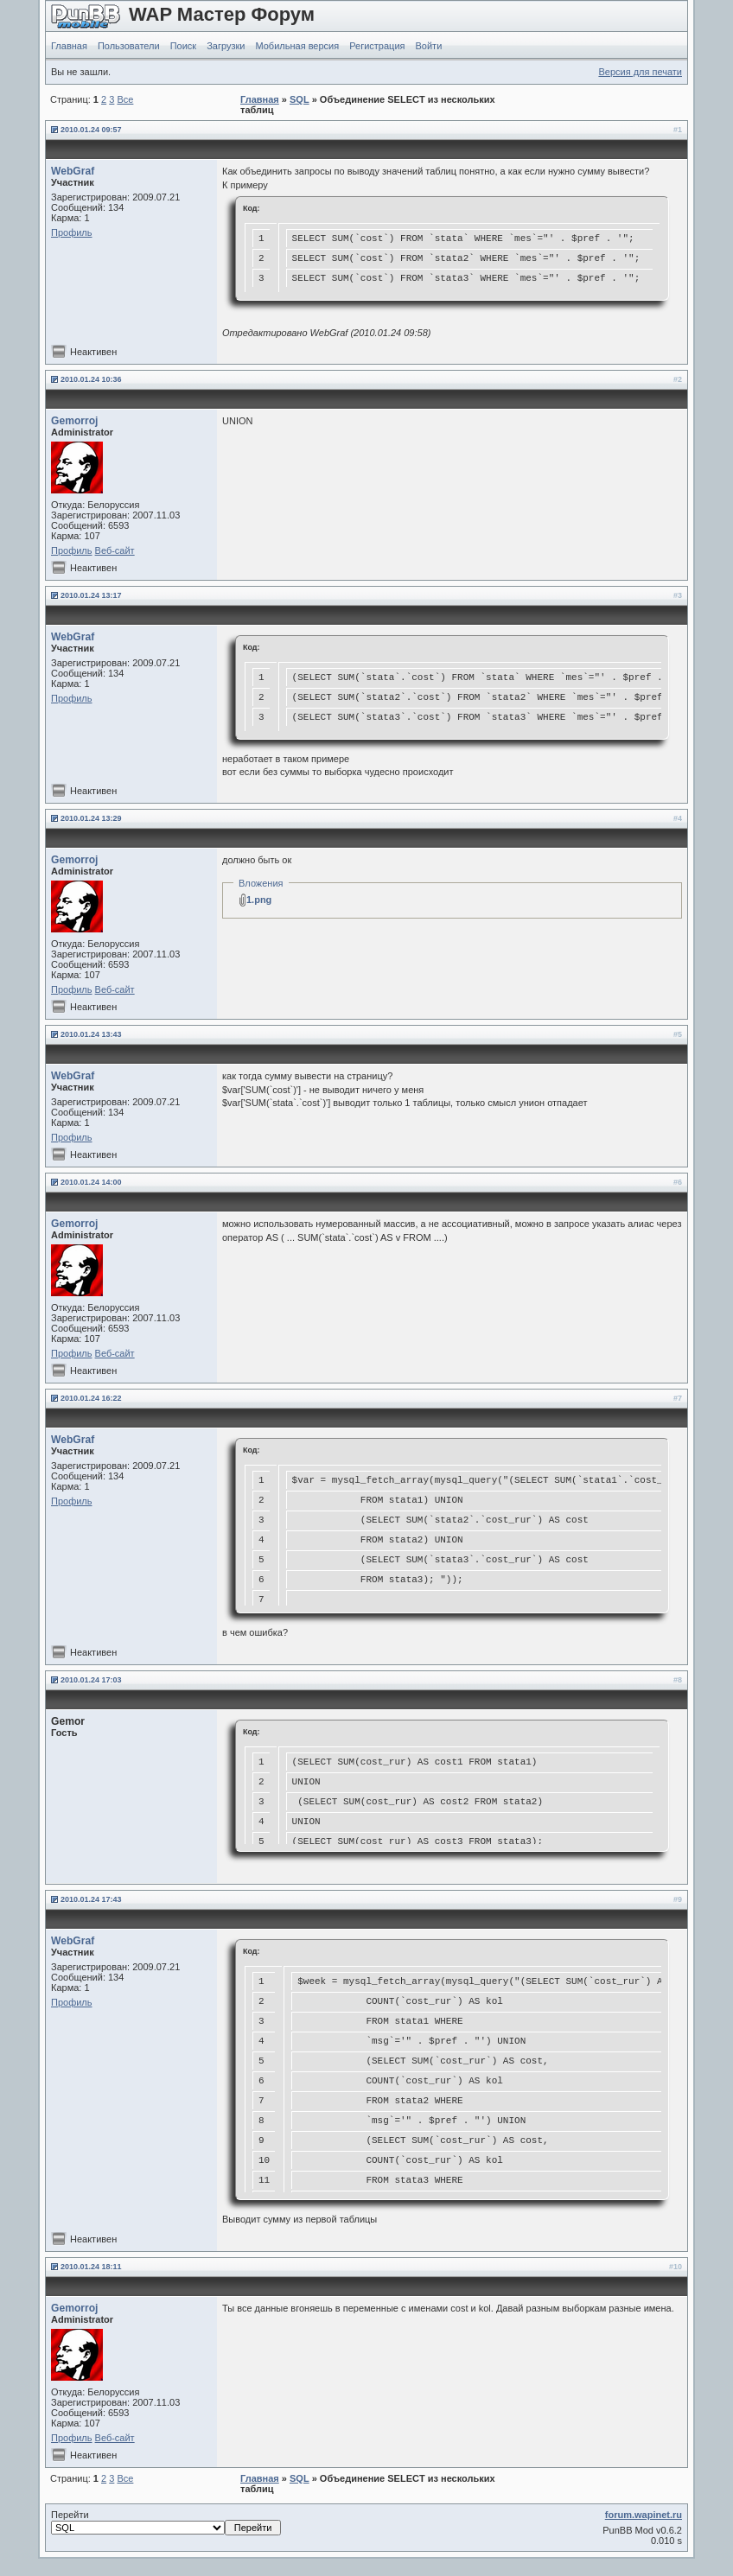 This screenshot has width=733, height=2576. I want to click on 2010.01.24 16:22, so click(91, 1398).